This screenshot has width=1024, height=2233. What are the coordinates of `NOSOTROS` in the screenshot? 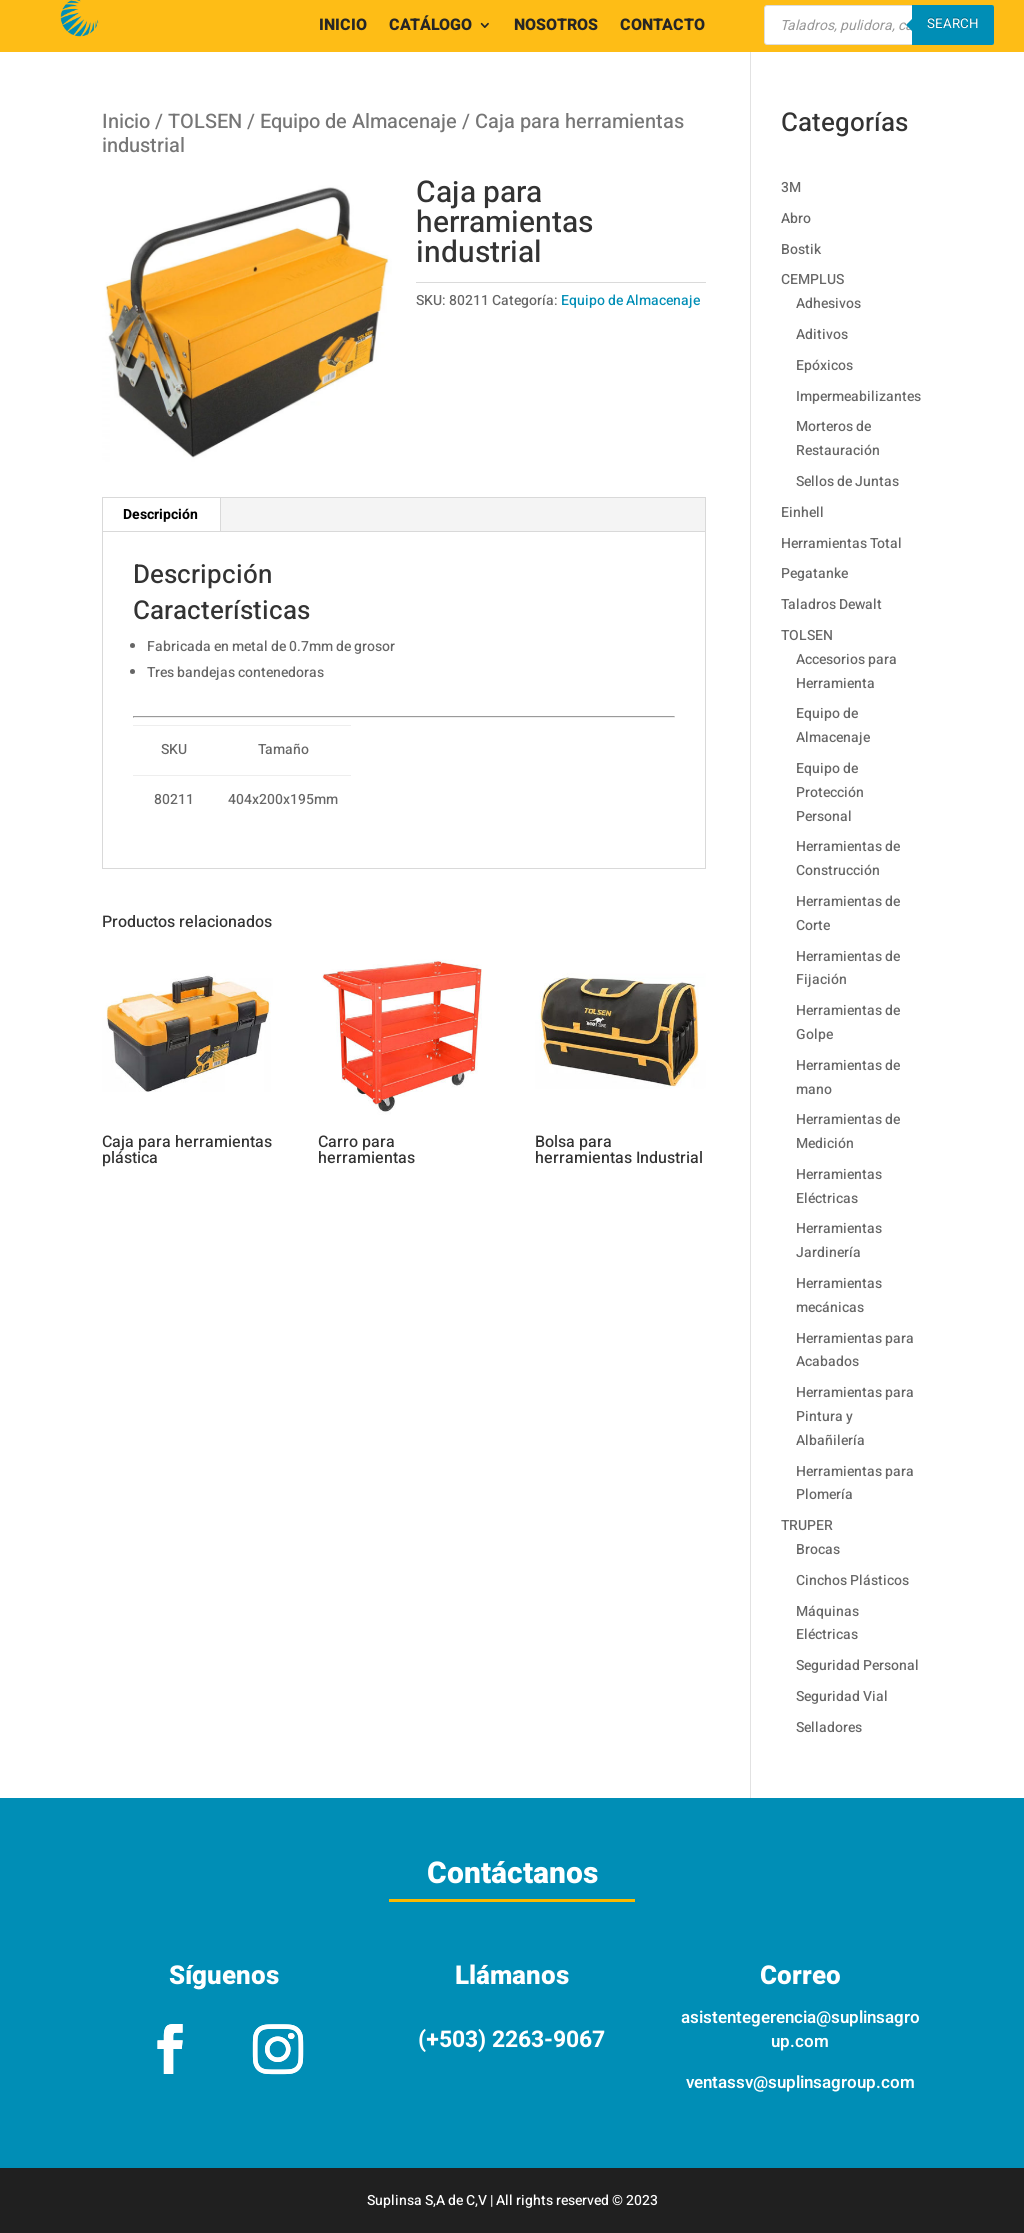 It's located at (556, 27).